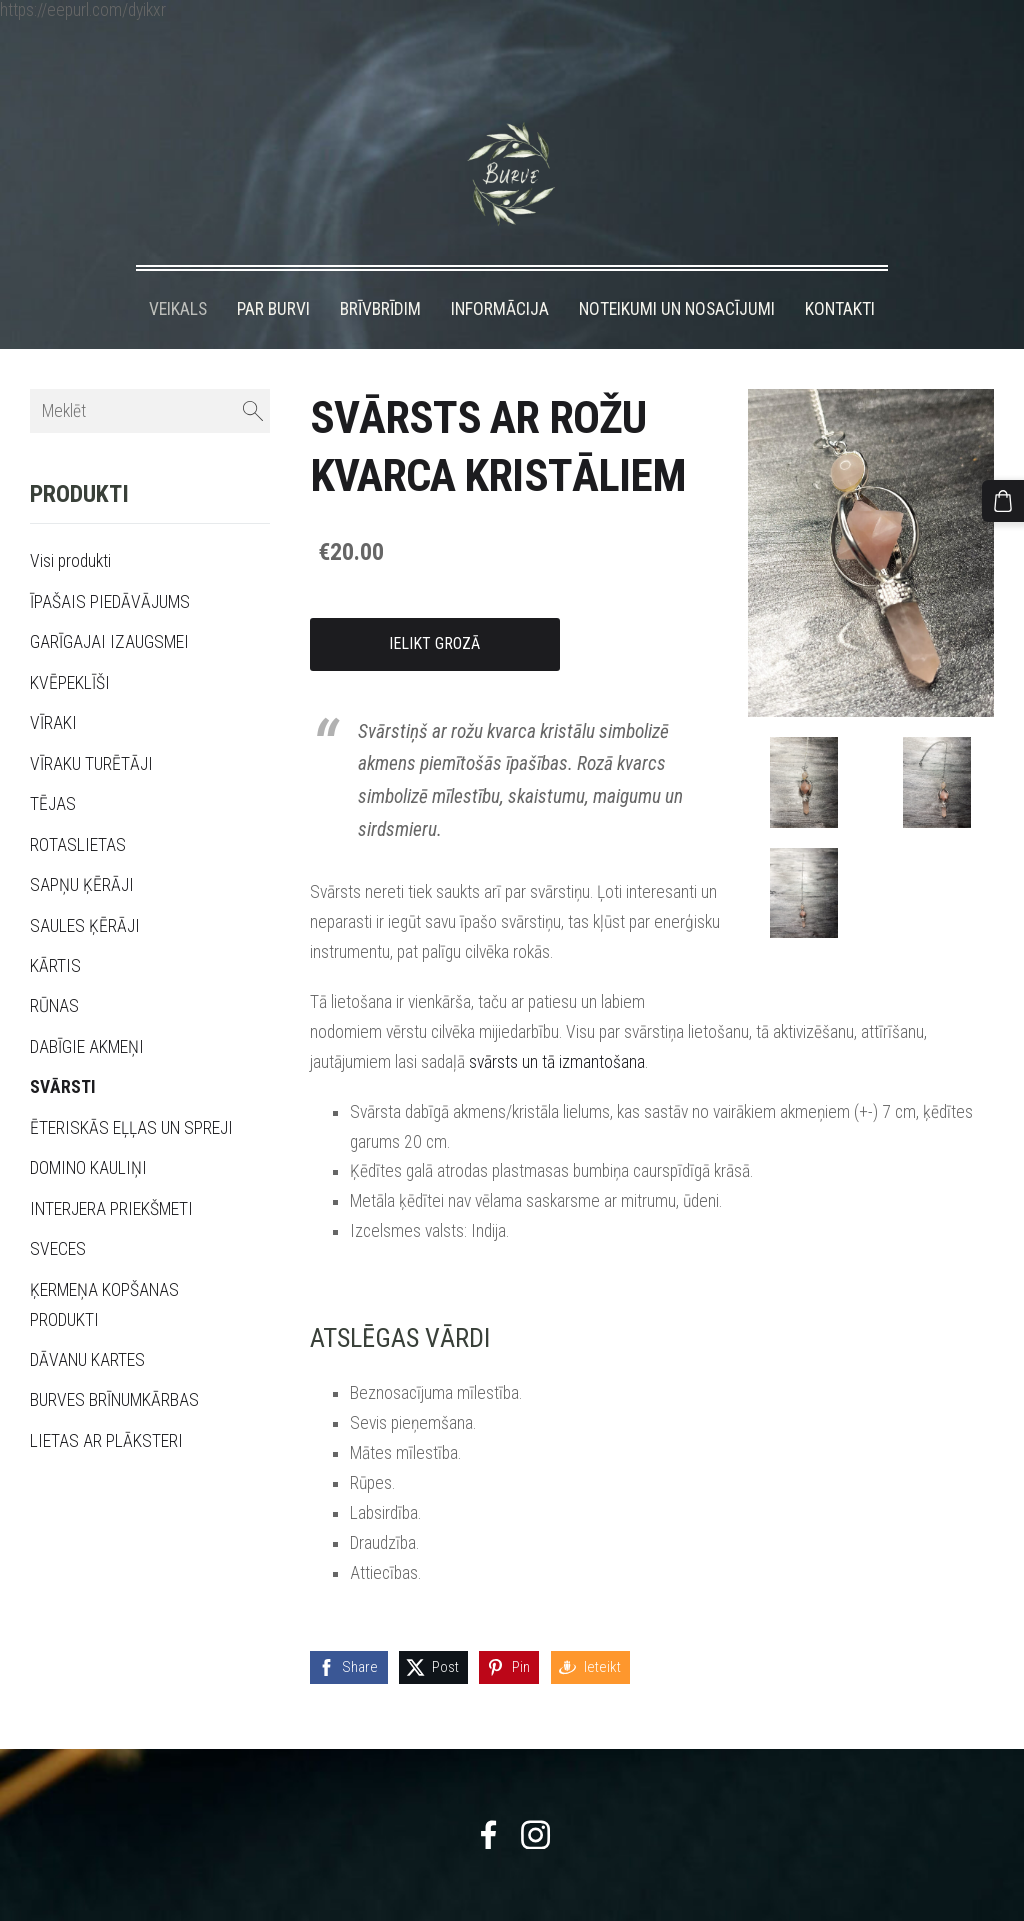  Describe the element at coordinates (178, 272) in the screenshot. I see `VEIKALS [menuitem]` at that location.